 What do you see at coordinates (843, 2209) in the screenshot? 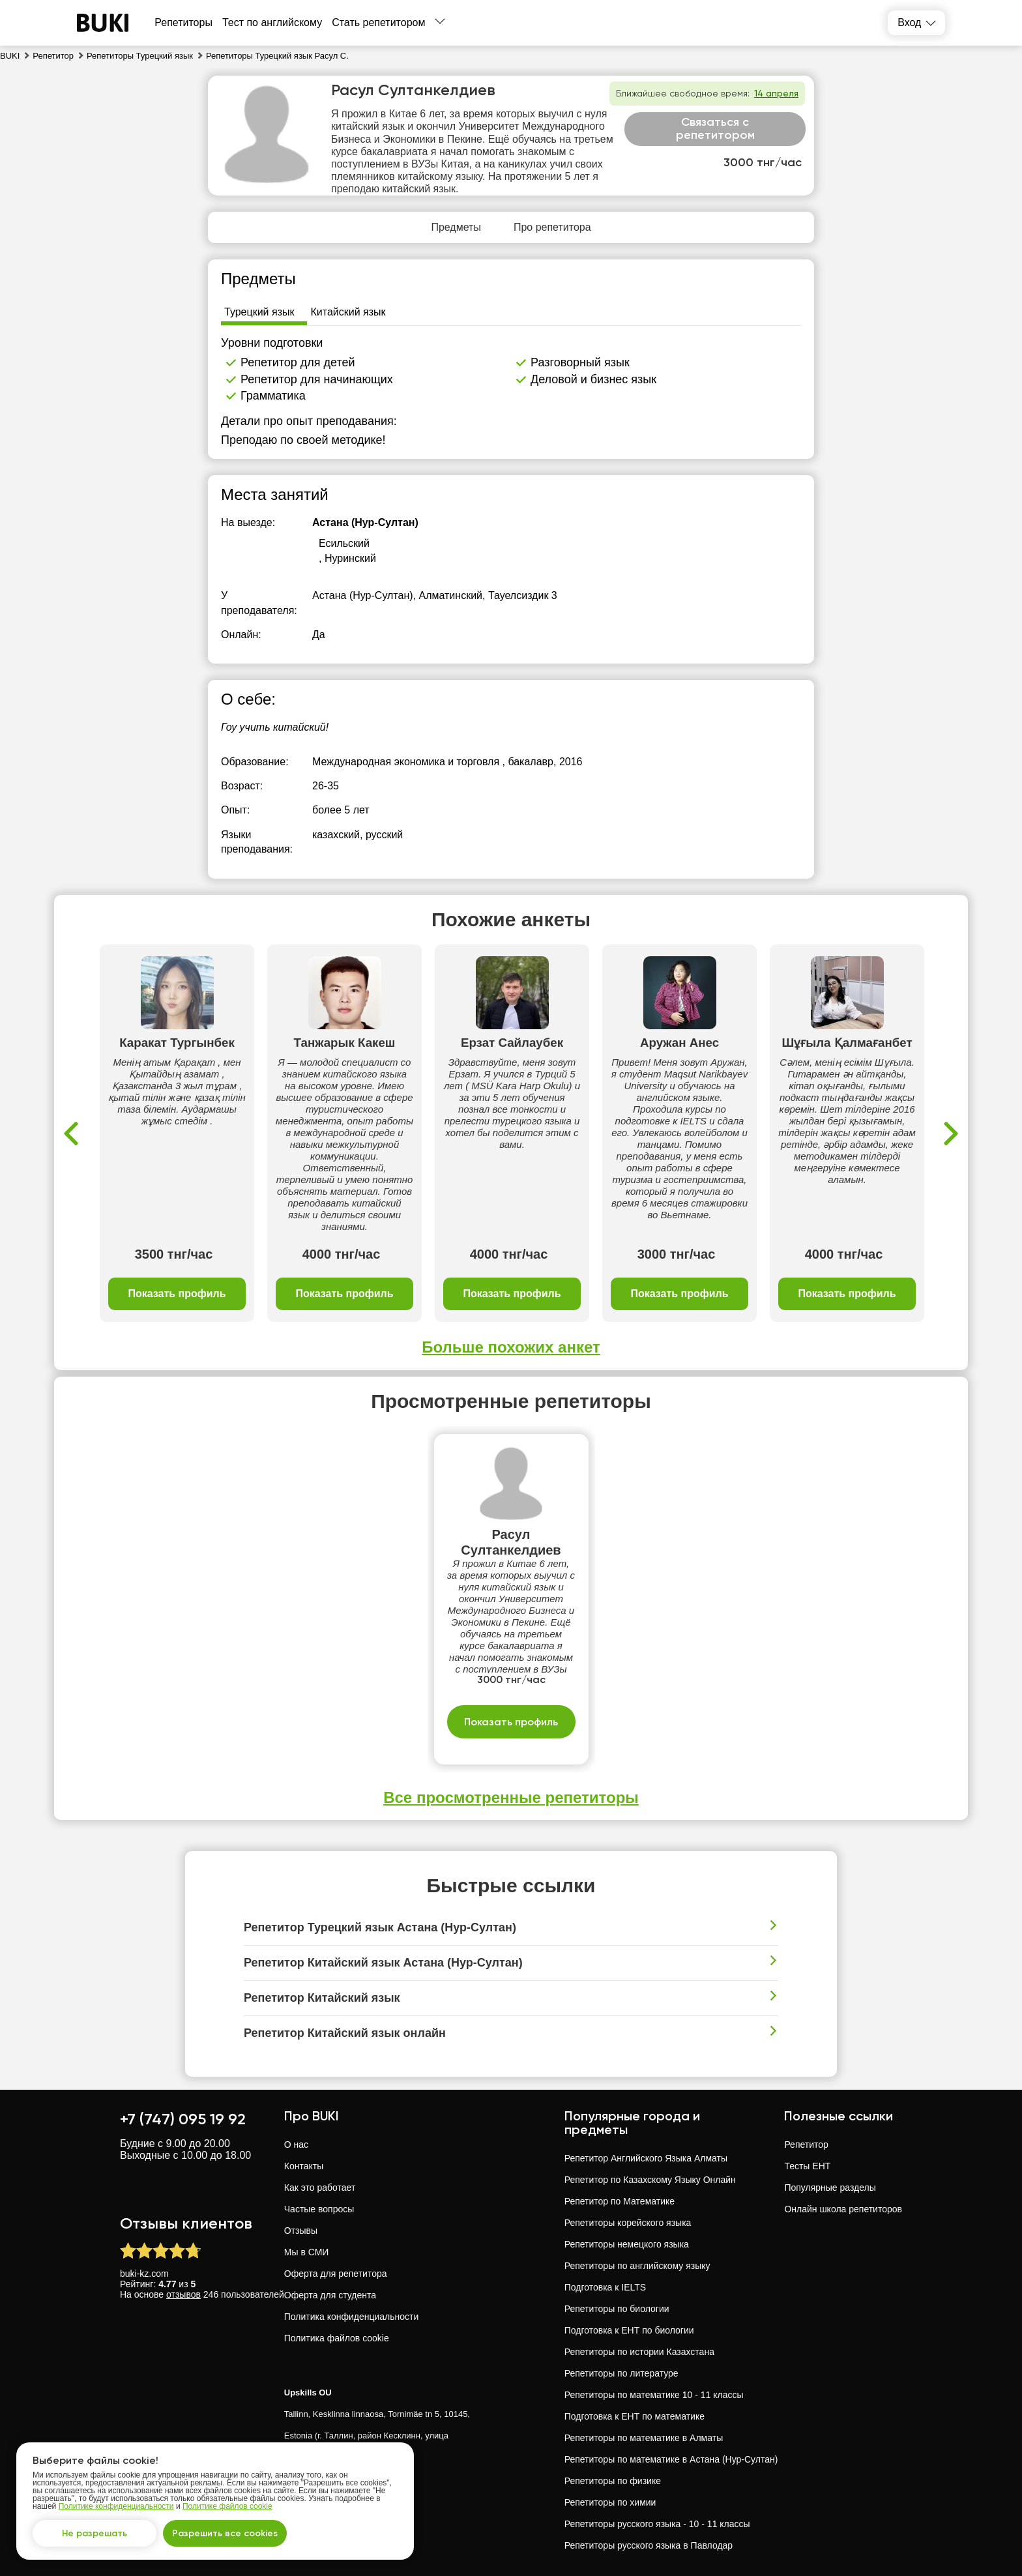
I see `Онлайн школа репетиторов` at bounding box center [843, 2209].